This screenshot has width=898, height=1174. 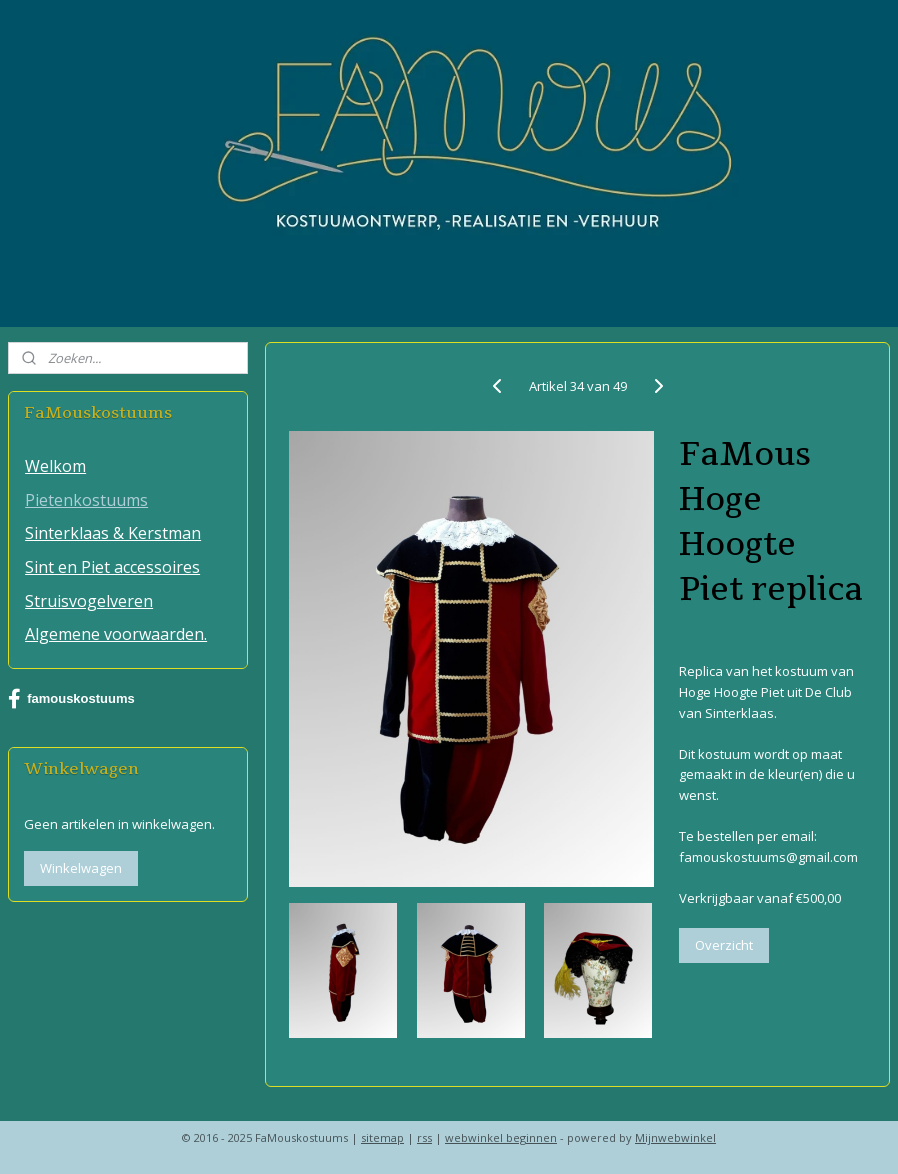 I want to click on Mijnwebwinkel, so click(x=675, y=1137).